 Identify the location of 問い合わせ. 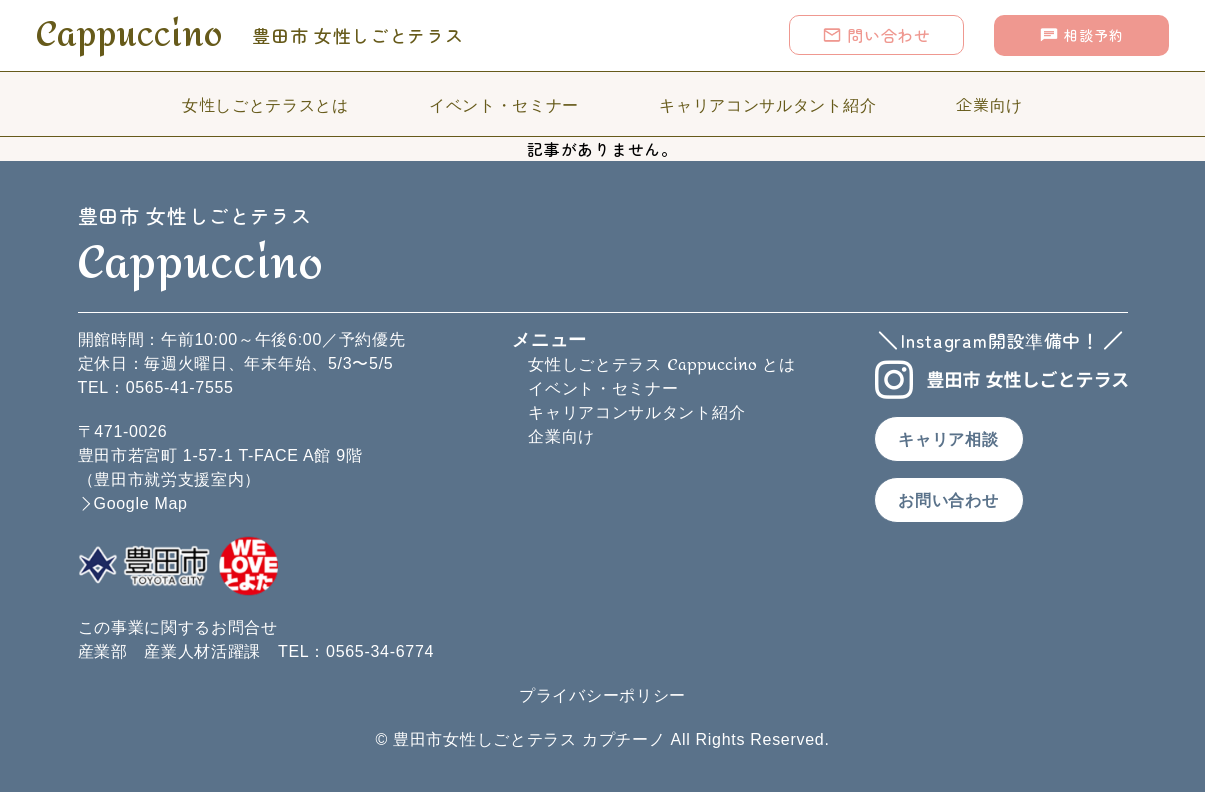
(876, 35).